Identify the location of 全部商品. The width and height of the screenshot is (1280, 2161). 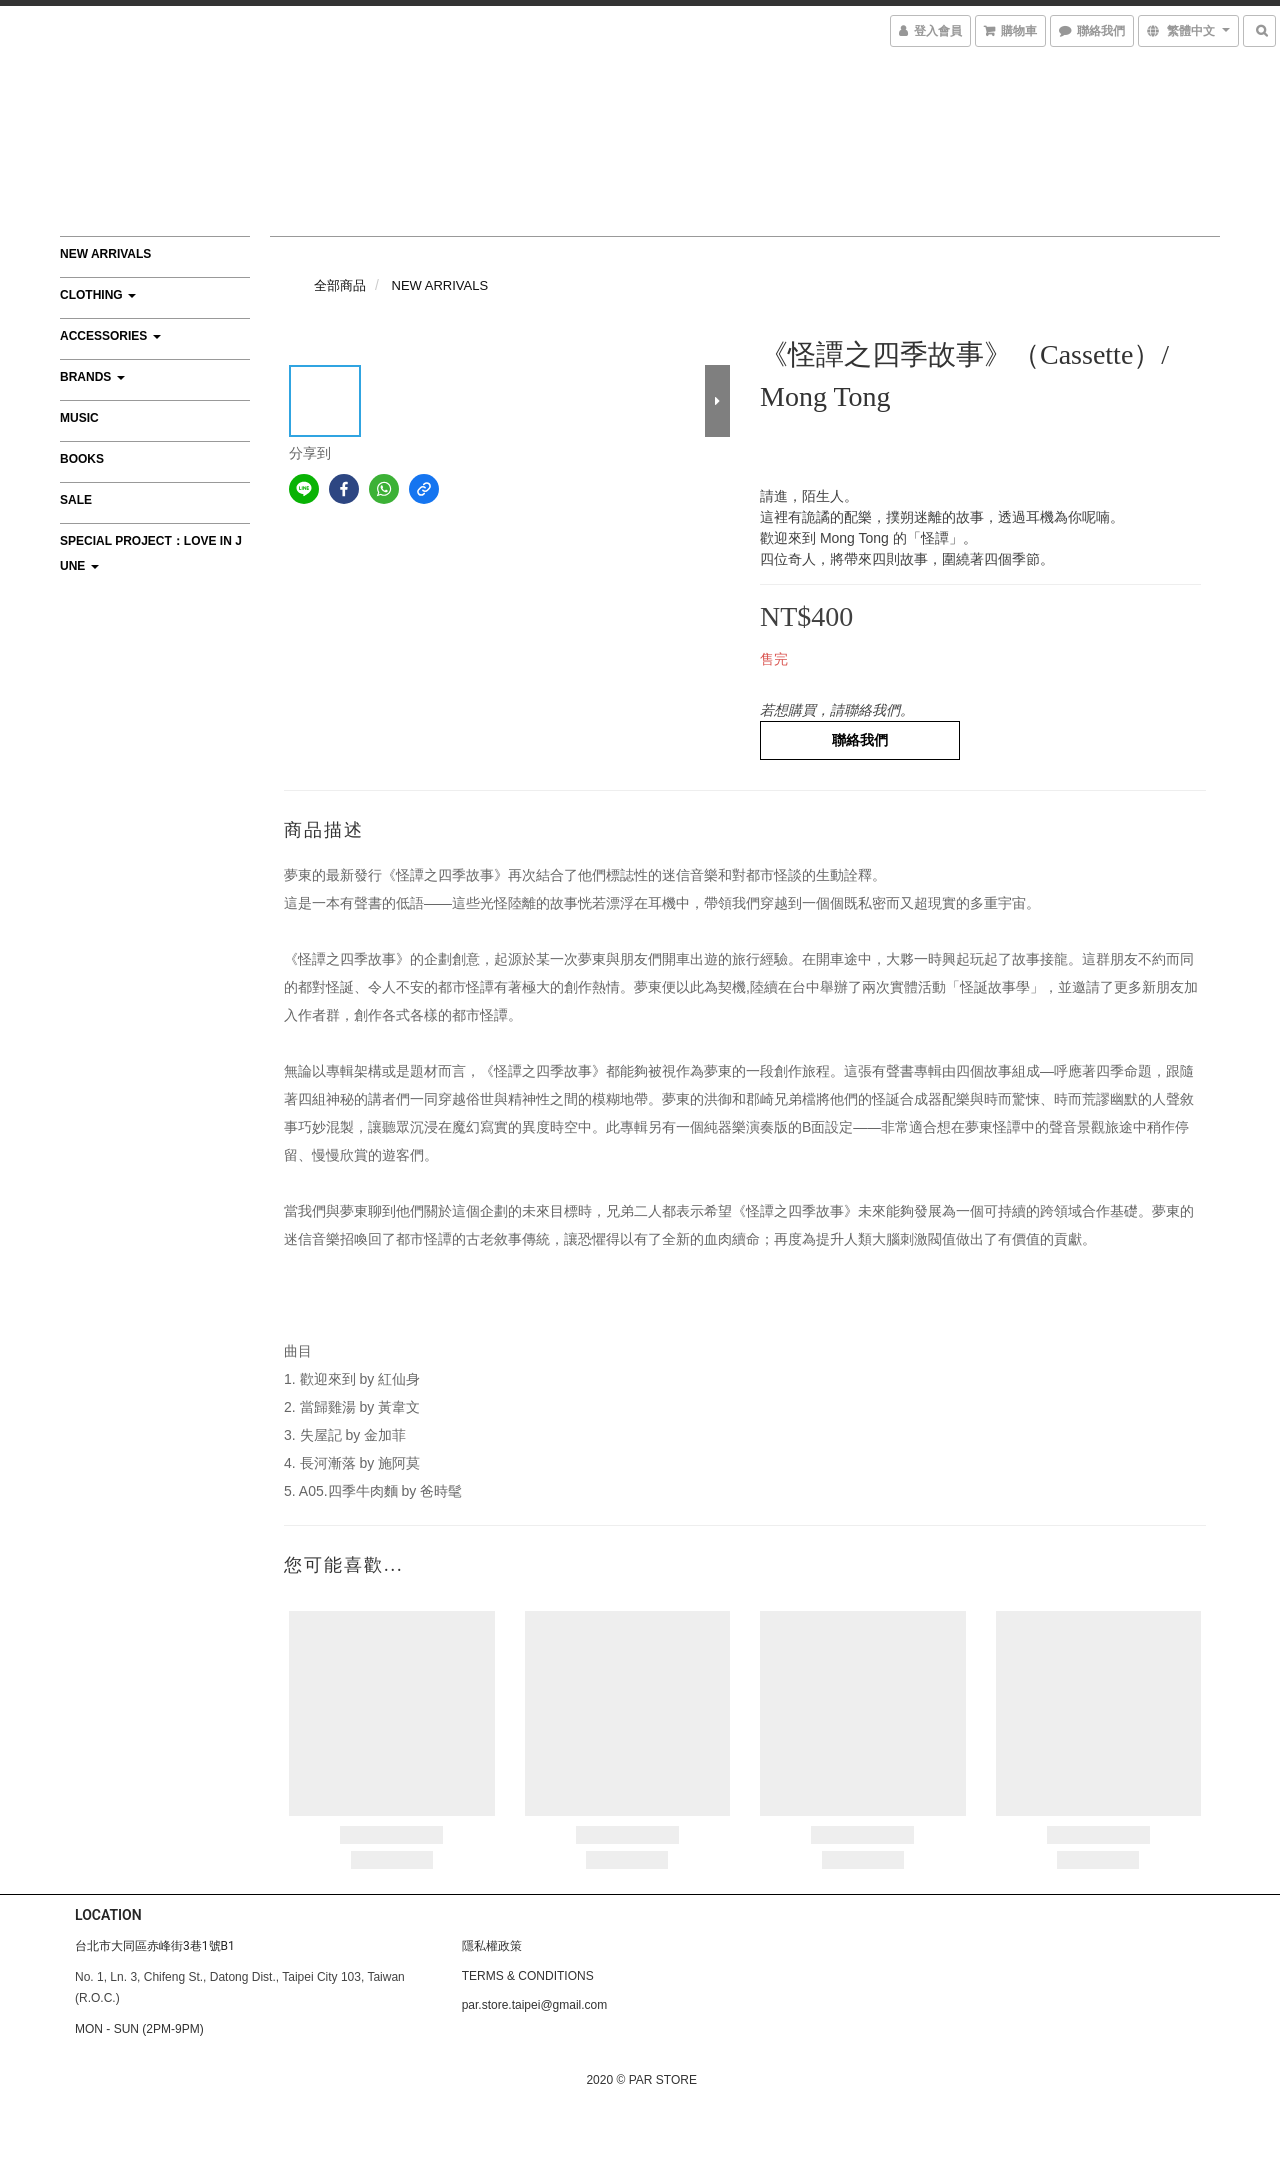
(340, 285).